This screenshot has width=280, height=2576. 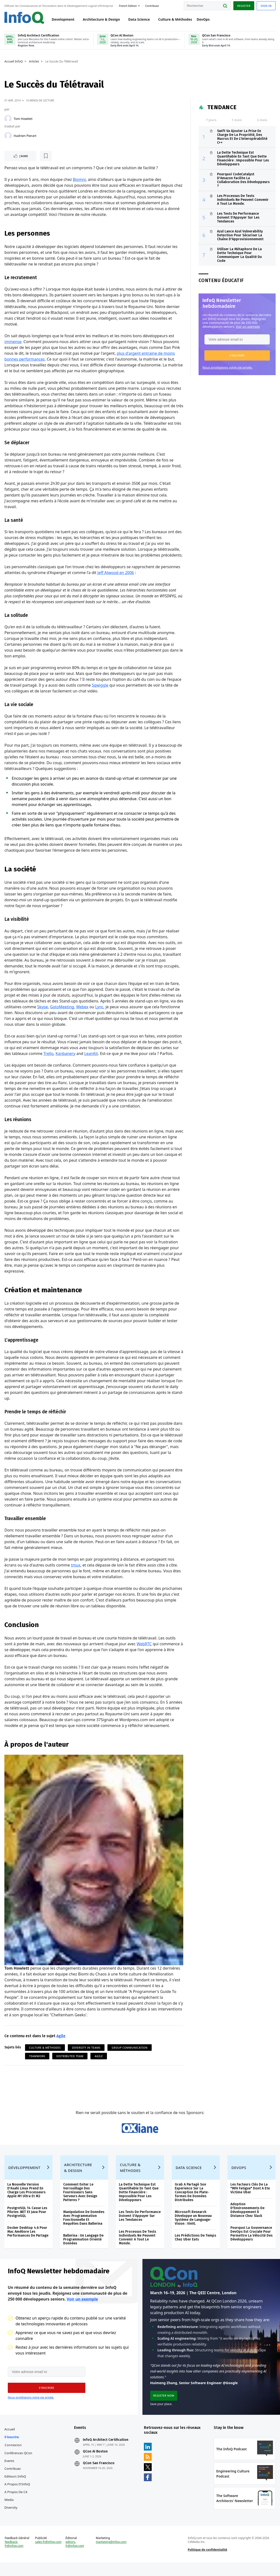 What do you see at coordinates (248, 327) in the screenshot?
I see `Voir un exemple` at bounding box center [248, 327].